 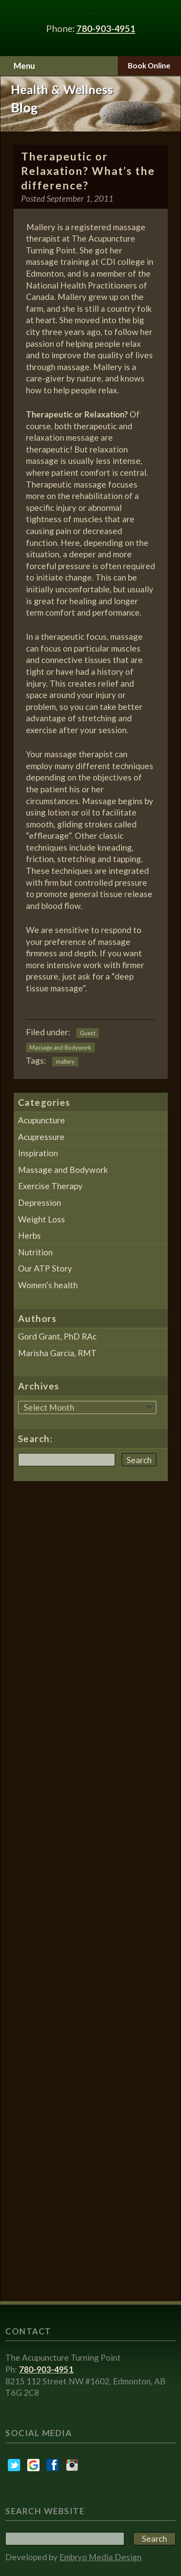 What do you see at coordinates (45, 1268) in the screenshot?
I see `Our ATP Story` at bounding box center [45, 1268].